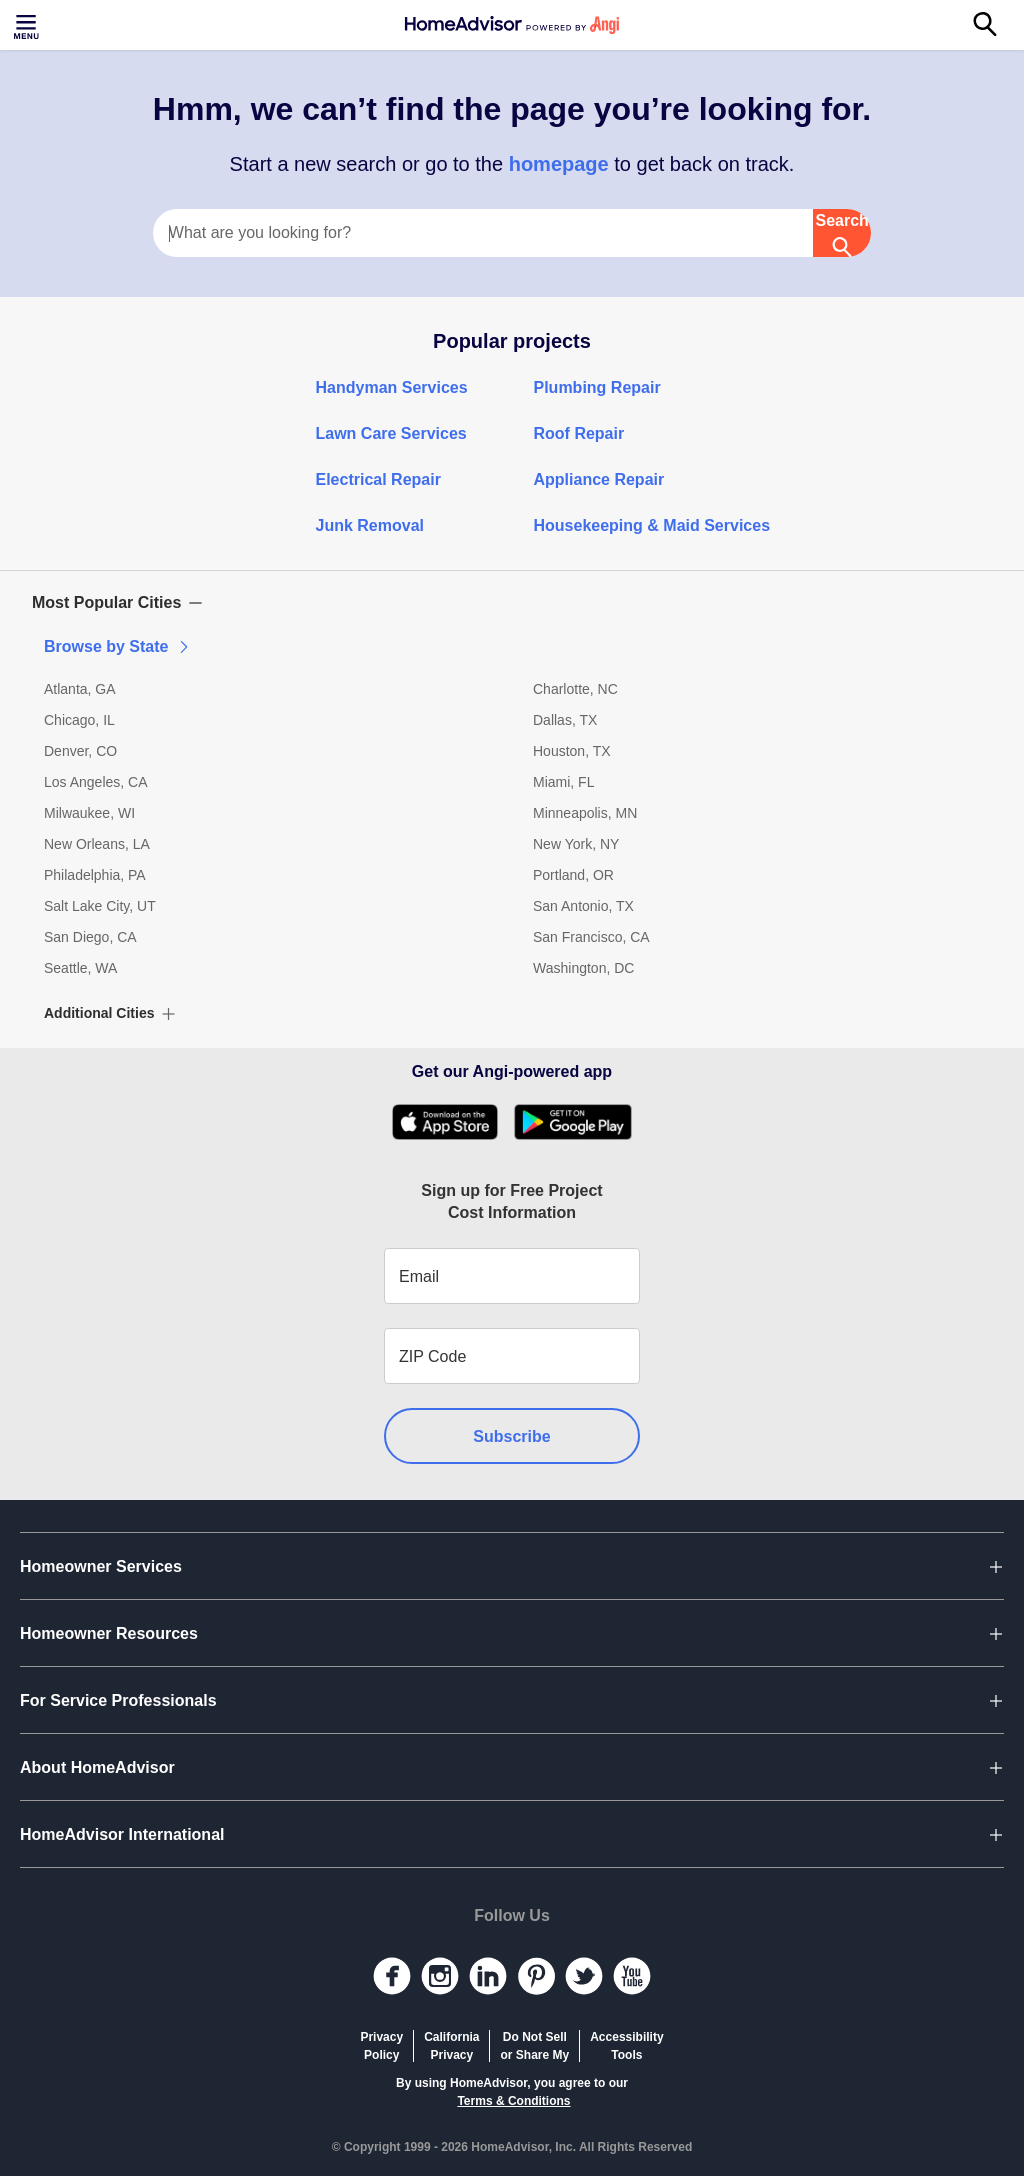 This screenshot has width=1024, height=2176. What do you see at coordinates (97, 844) in the screenshot?
I see `New Orleans, LA` at bounding box center [97, 844].